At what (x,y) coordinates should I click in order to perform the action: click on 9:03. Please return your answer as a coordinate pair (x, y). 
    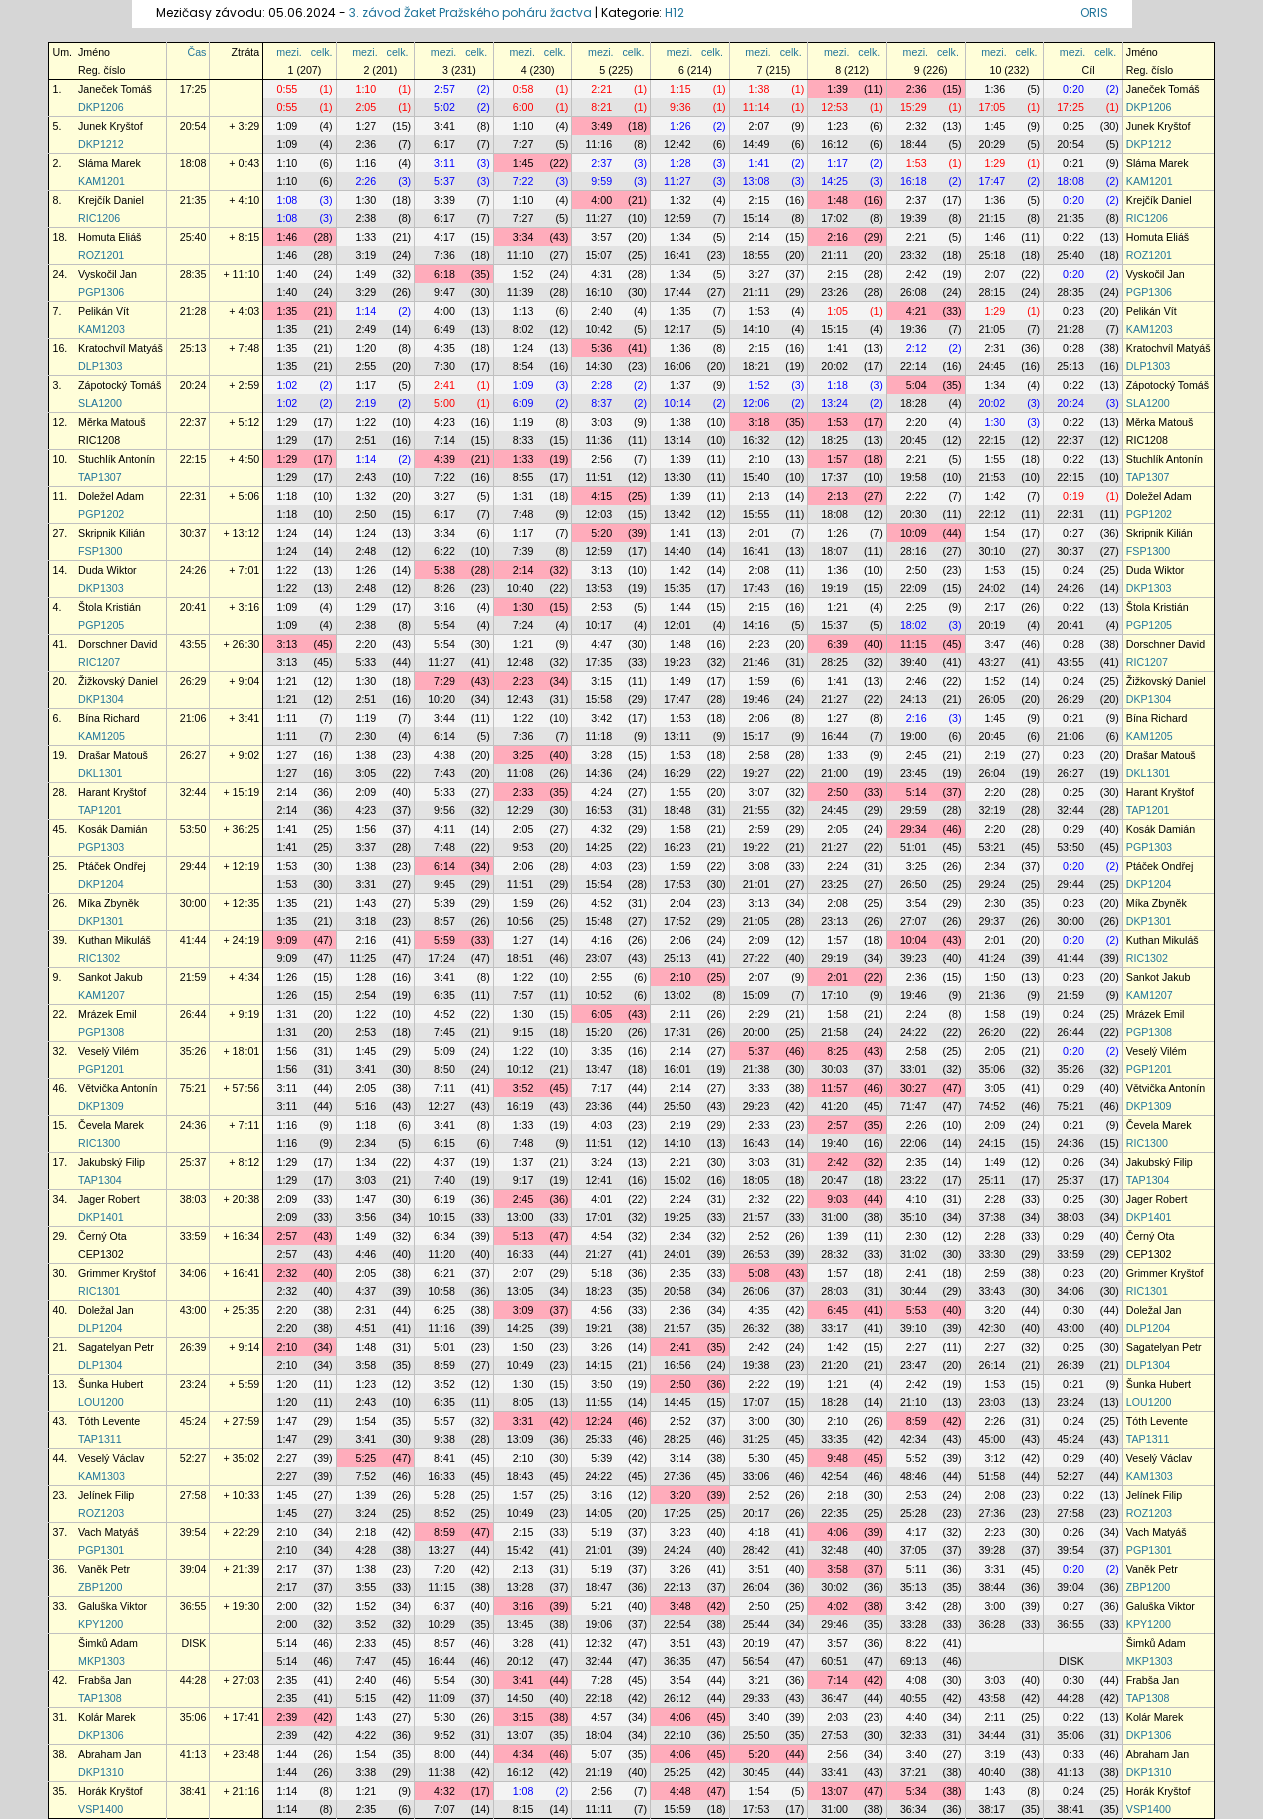
    Looking at the image, I should click on (837, 1199).